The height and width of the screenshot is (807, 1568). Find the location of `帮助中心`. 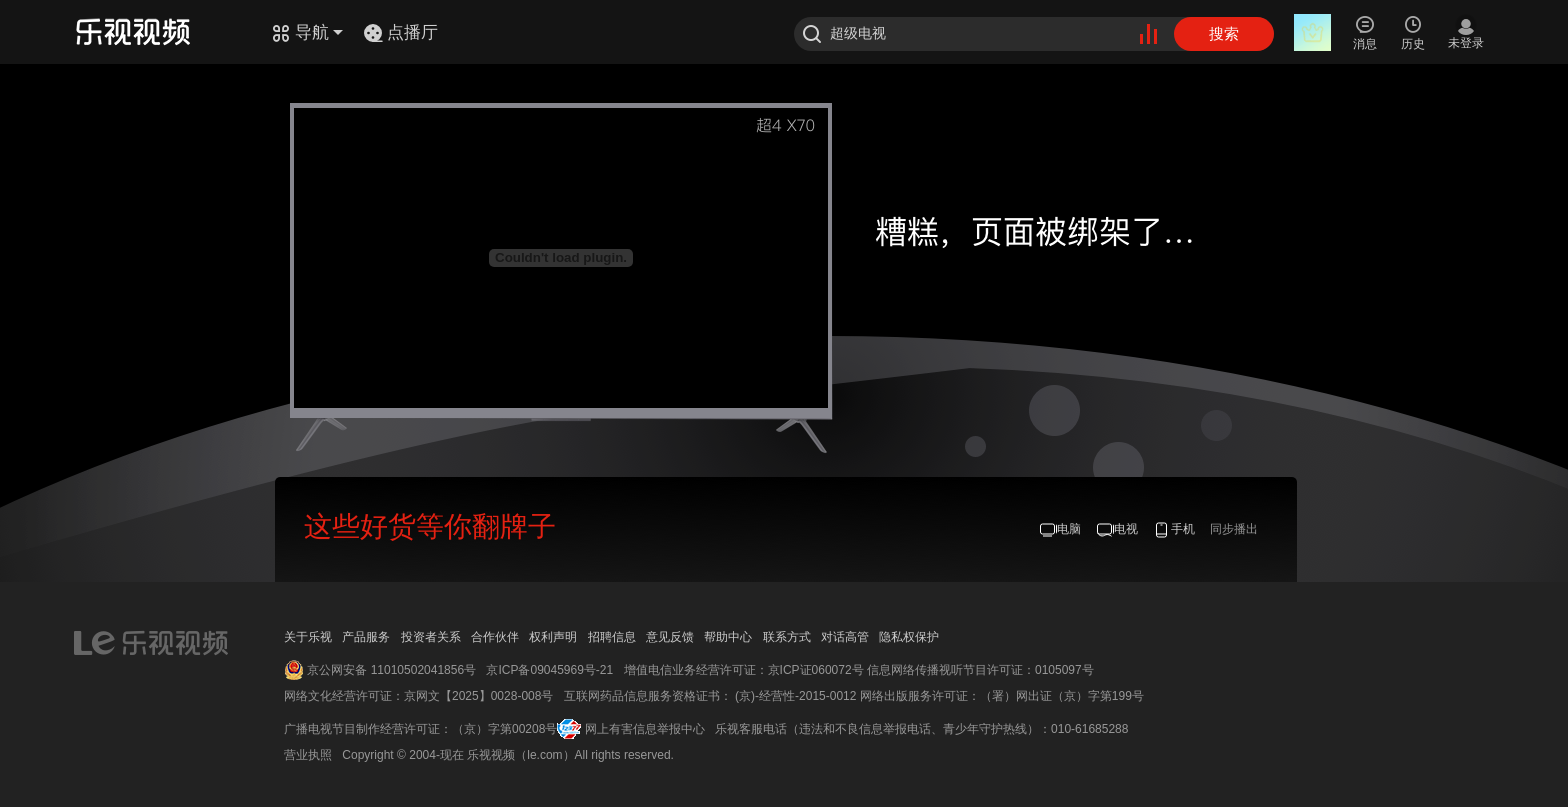

帮助中心 is located at coordinates (728, 637).